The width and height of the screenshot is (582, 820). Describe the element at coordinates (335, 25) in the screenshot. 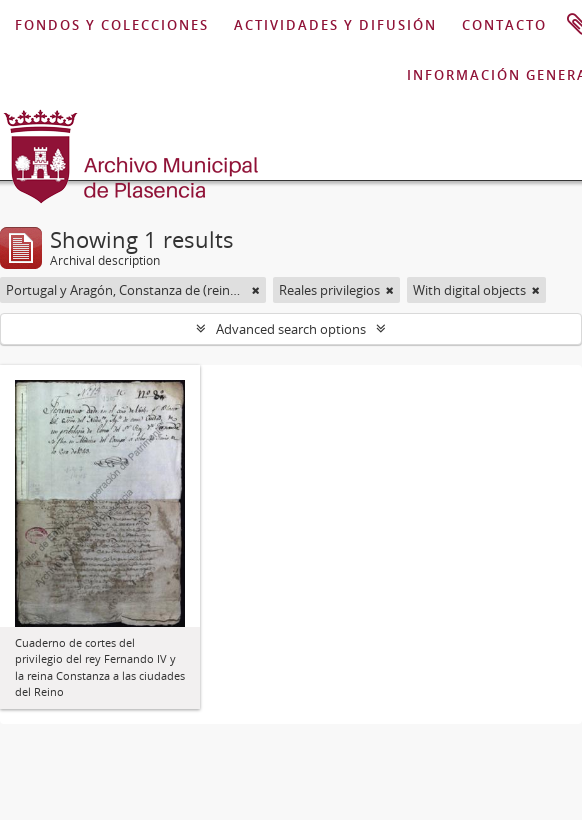

I see `ACTIVIDADES Y DIFUSIÓN` at that location.